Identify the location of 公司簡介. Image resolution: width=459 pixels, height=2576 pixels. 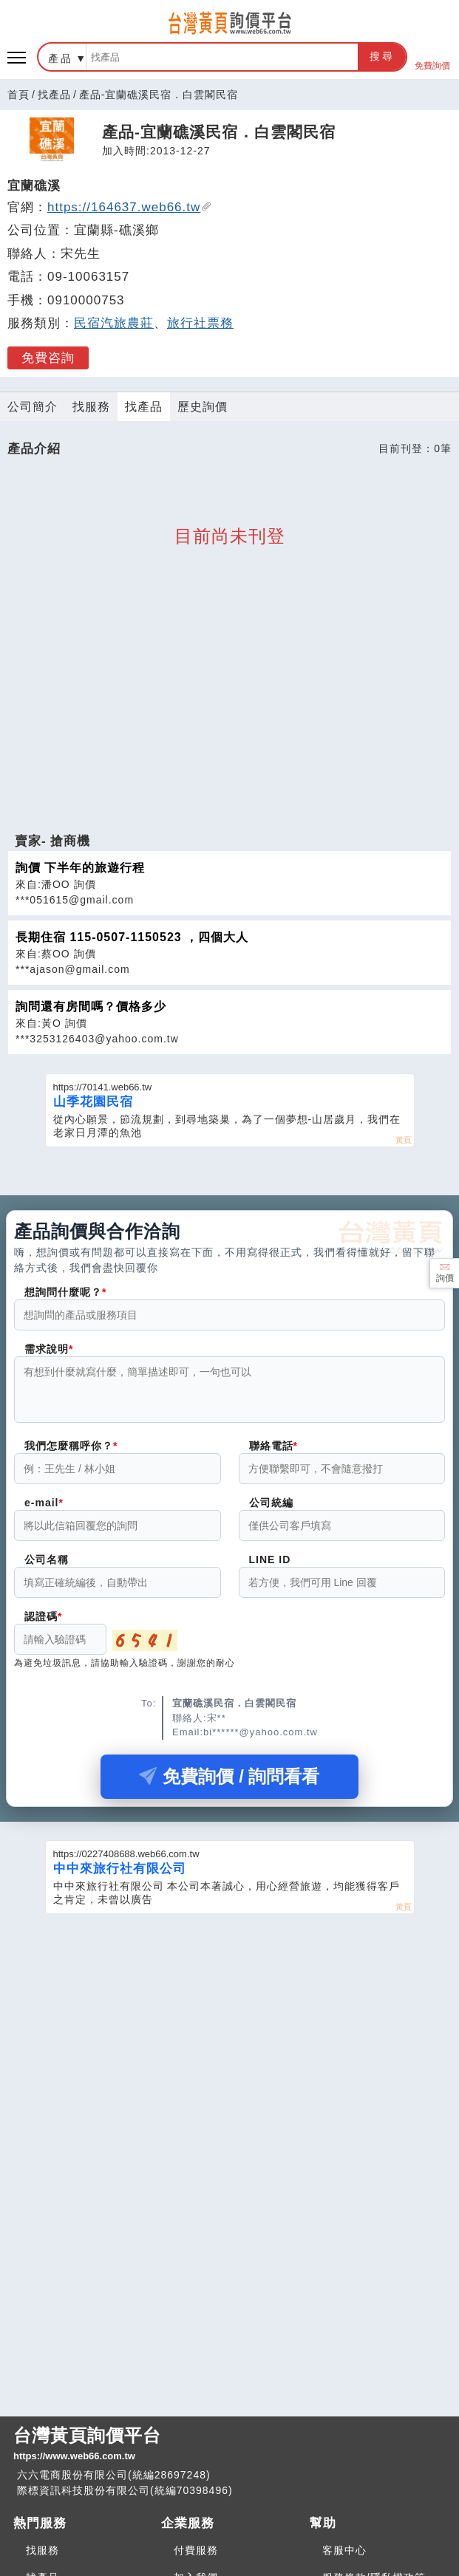
(32, 406).